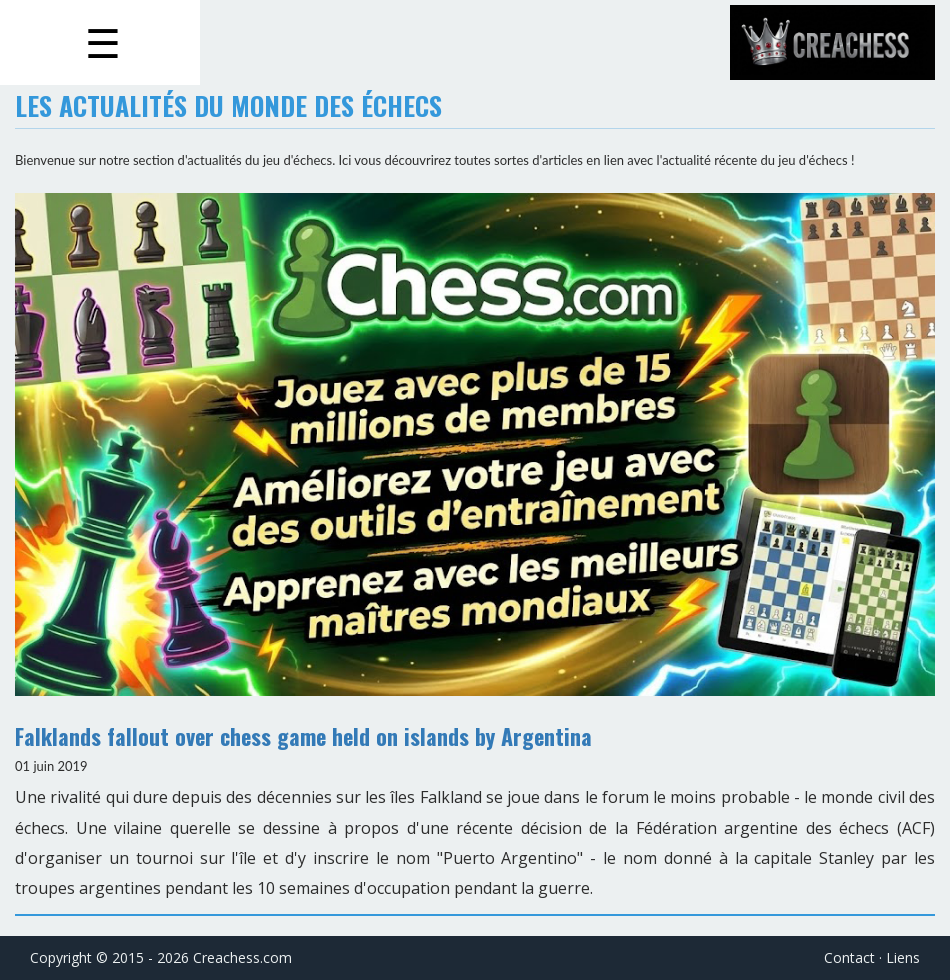 Image resolution: width=950 pixels, height=980 pixels. Describe the element at coordinates (903, 957) in the screenshot. I see `Liens` at that location.